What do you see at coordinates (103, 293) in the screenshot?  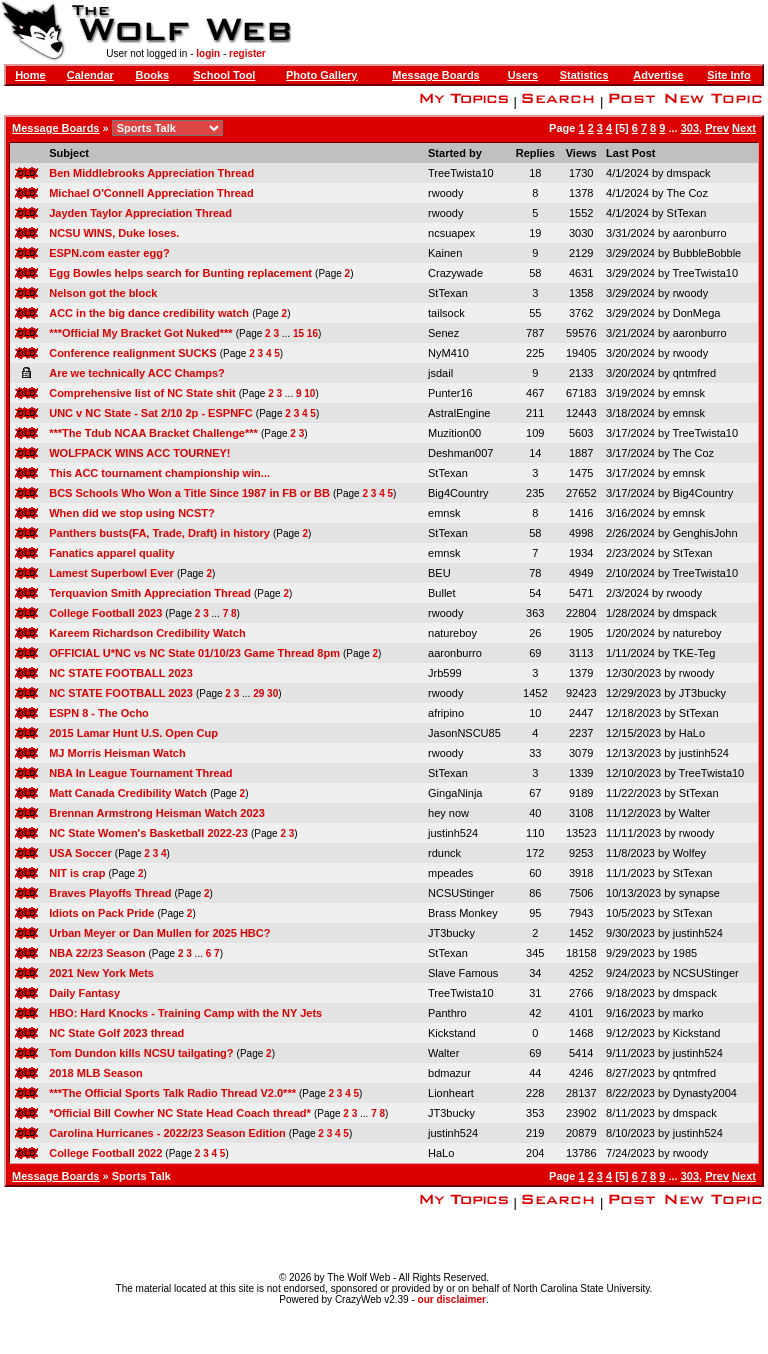 I see `Nelson got the block` at bounding box center [103, 293].